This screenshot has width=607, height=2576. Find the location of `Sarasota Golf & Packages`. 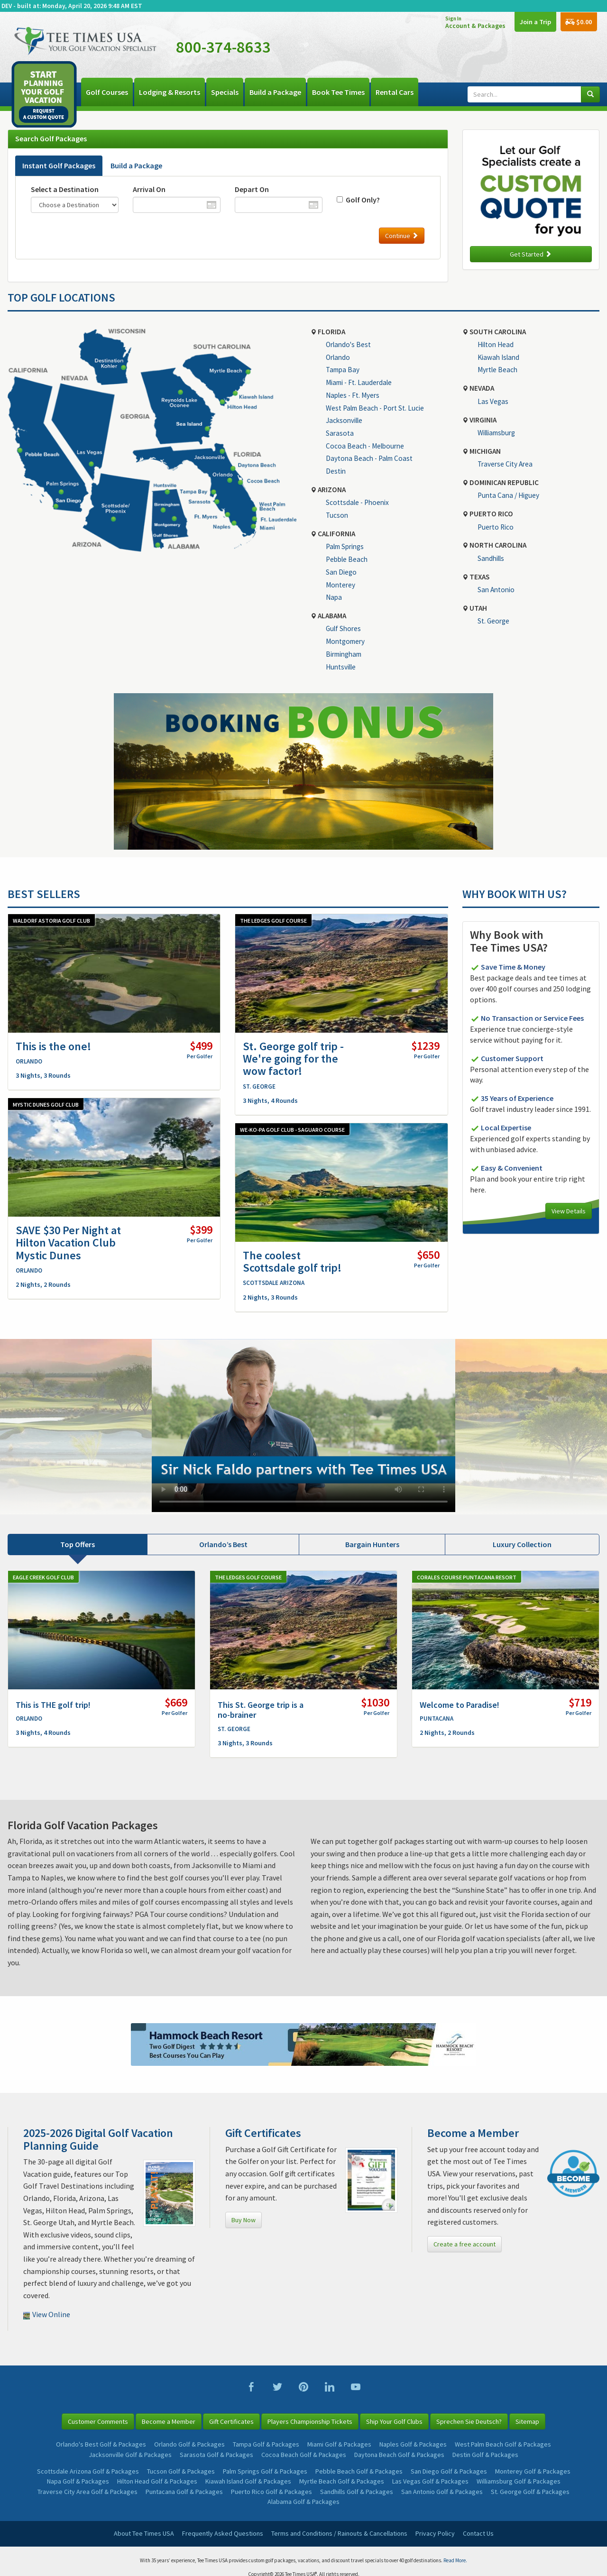

Sarasota Golf & Packages is located at coordinates (216, 2454).